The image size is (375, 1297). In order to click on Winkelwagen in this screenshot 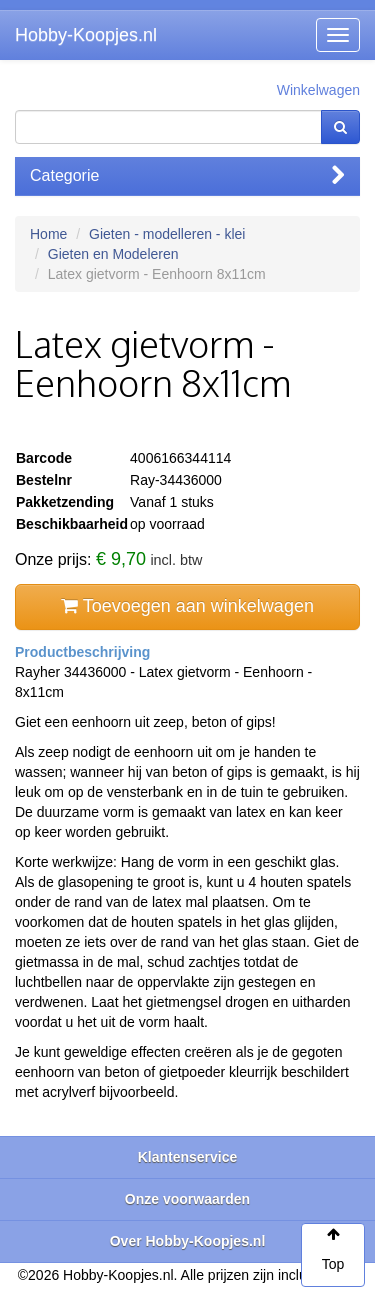, I will do `click(318, 90)`.